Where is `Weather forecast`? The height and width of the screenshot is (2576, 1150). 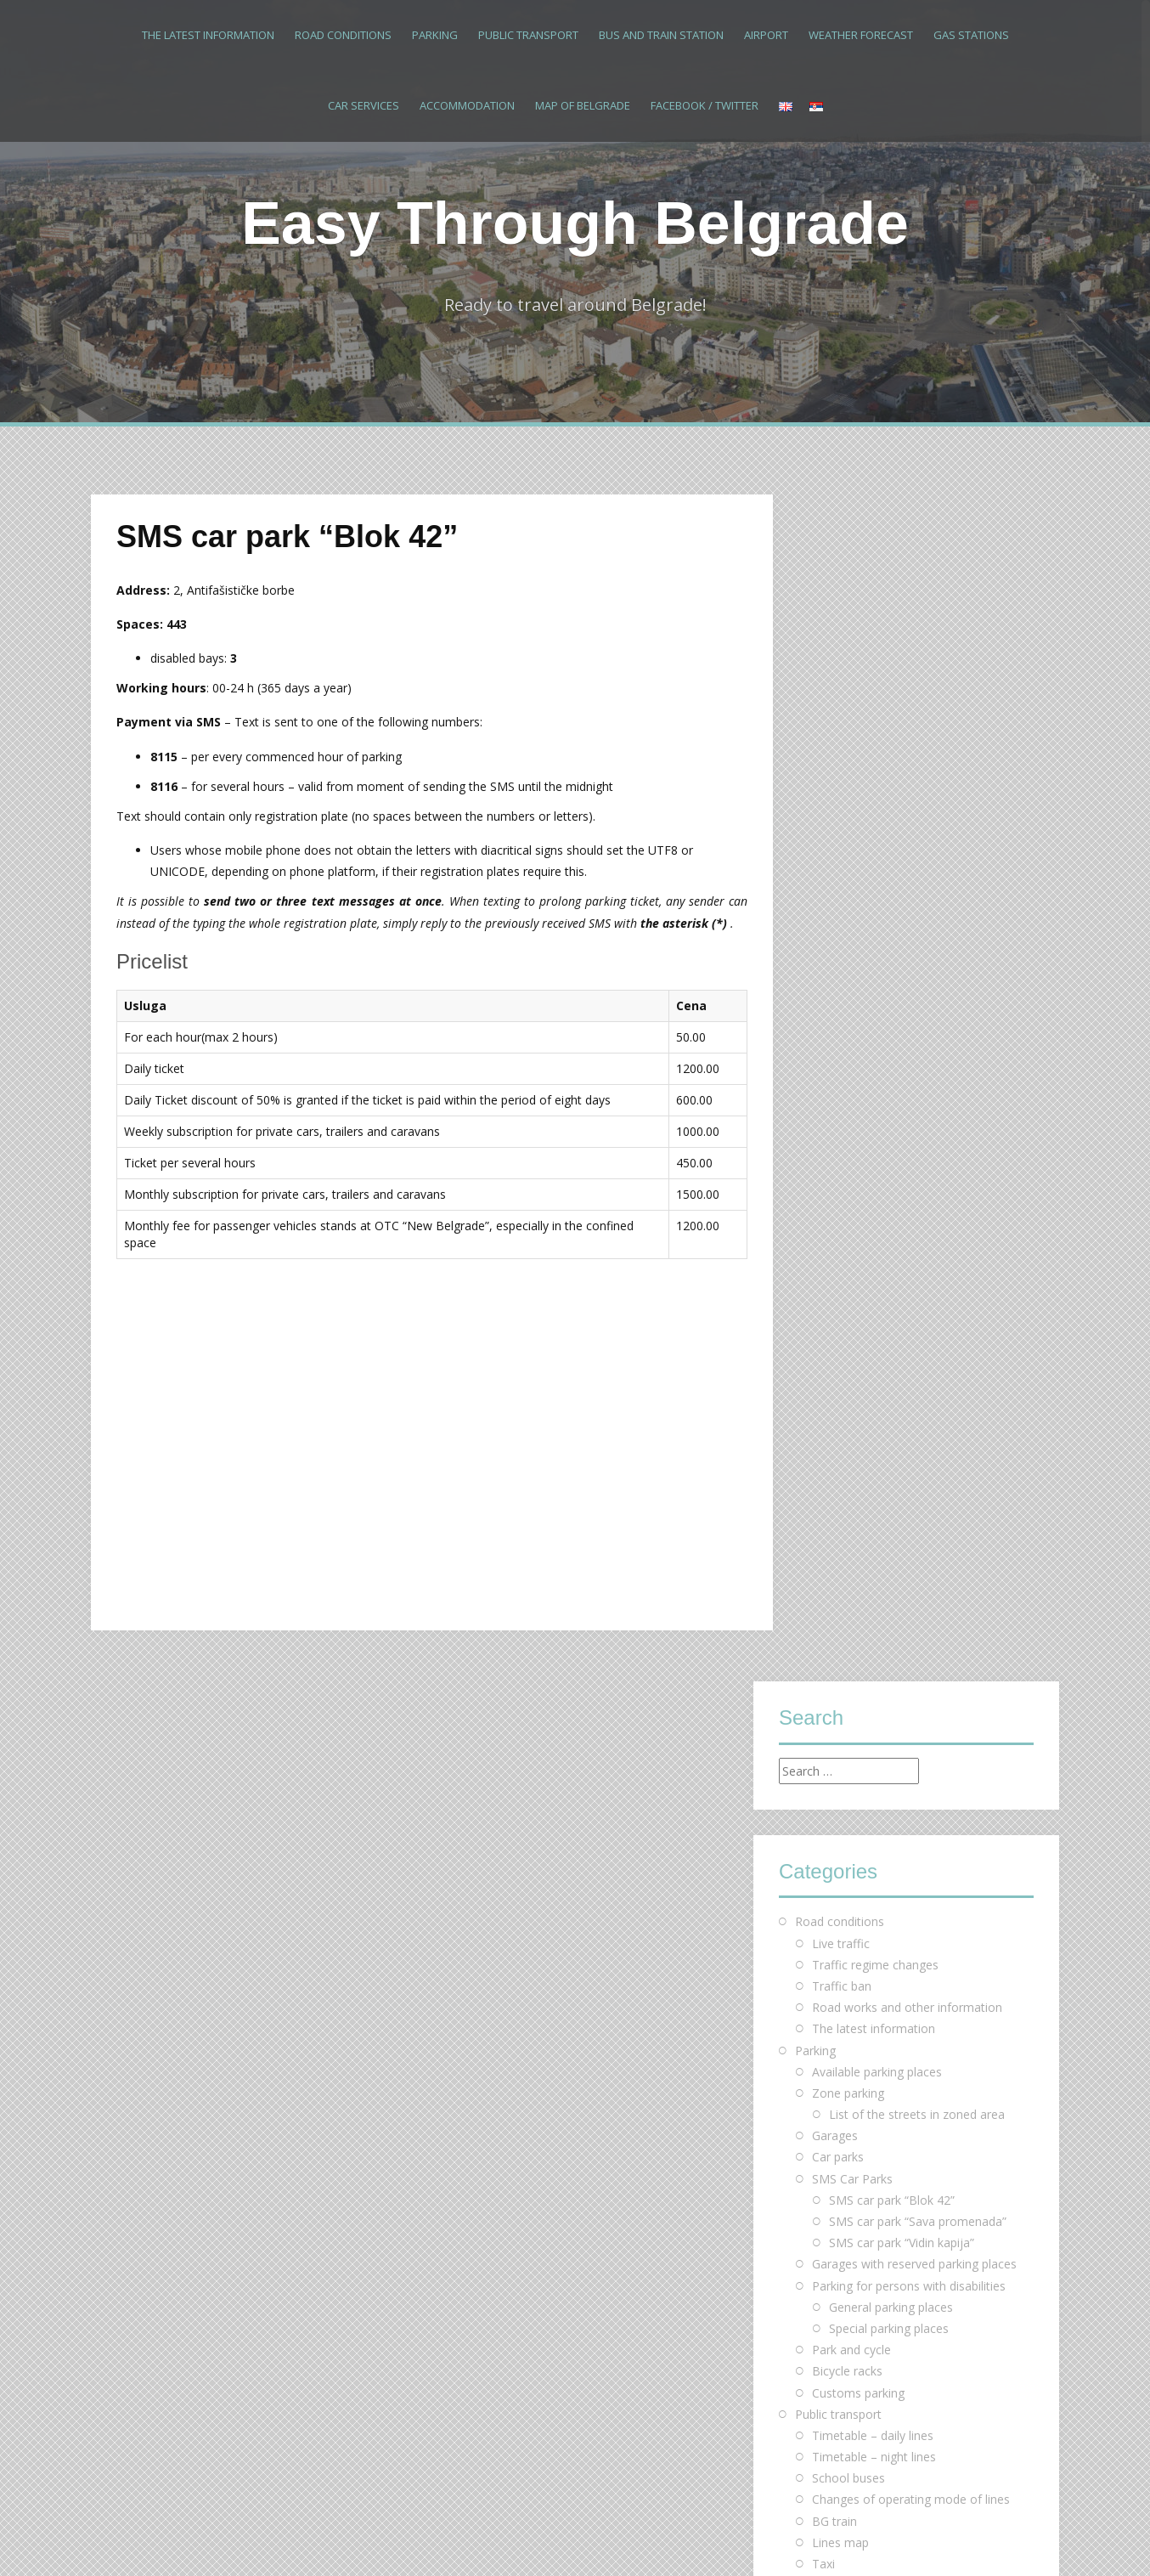 Weather forecast is located at coordinates (861, 34).